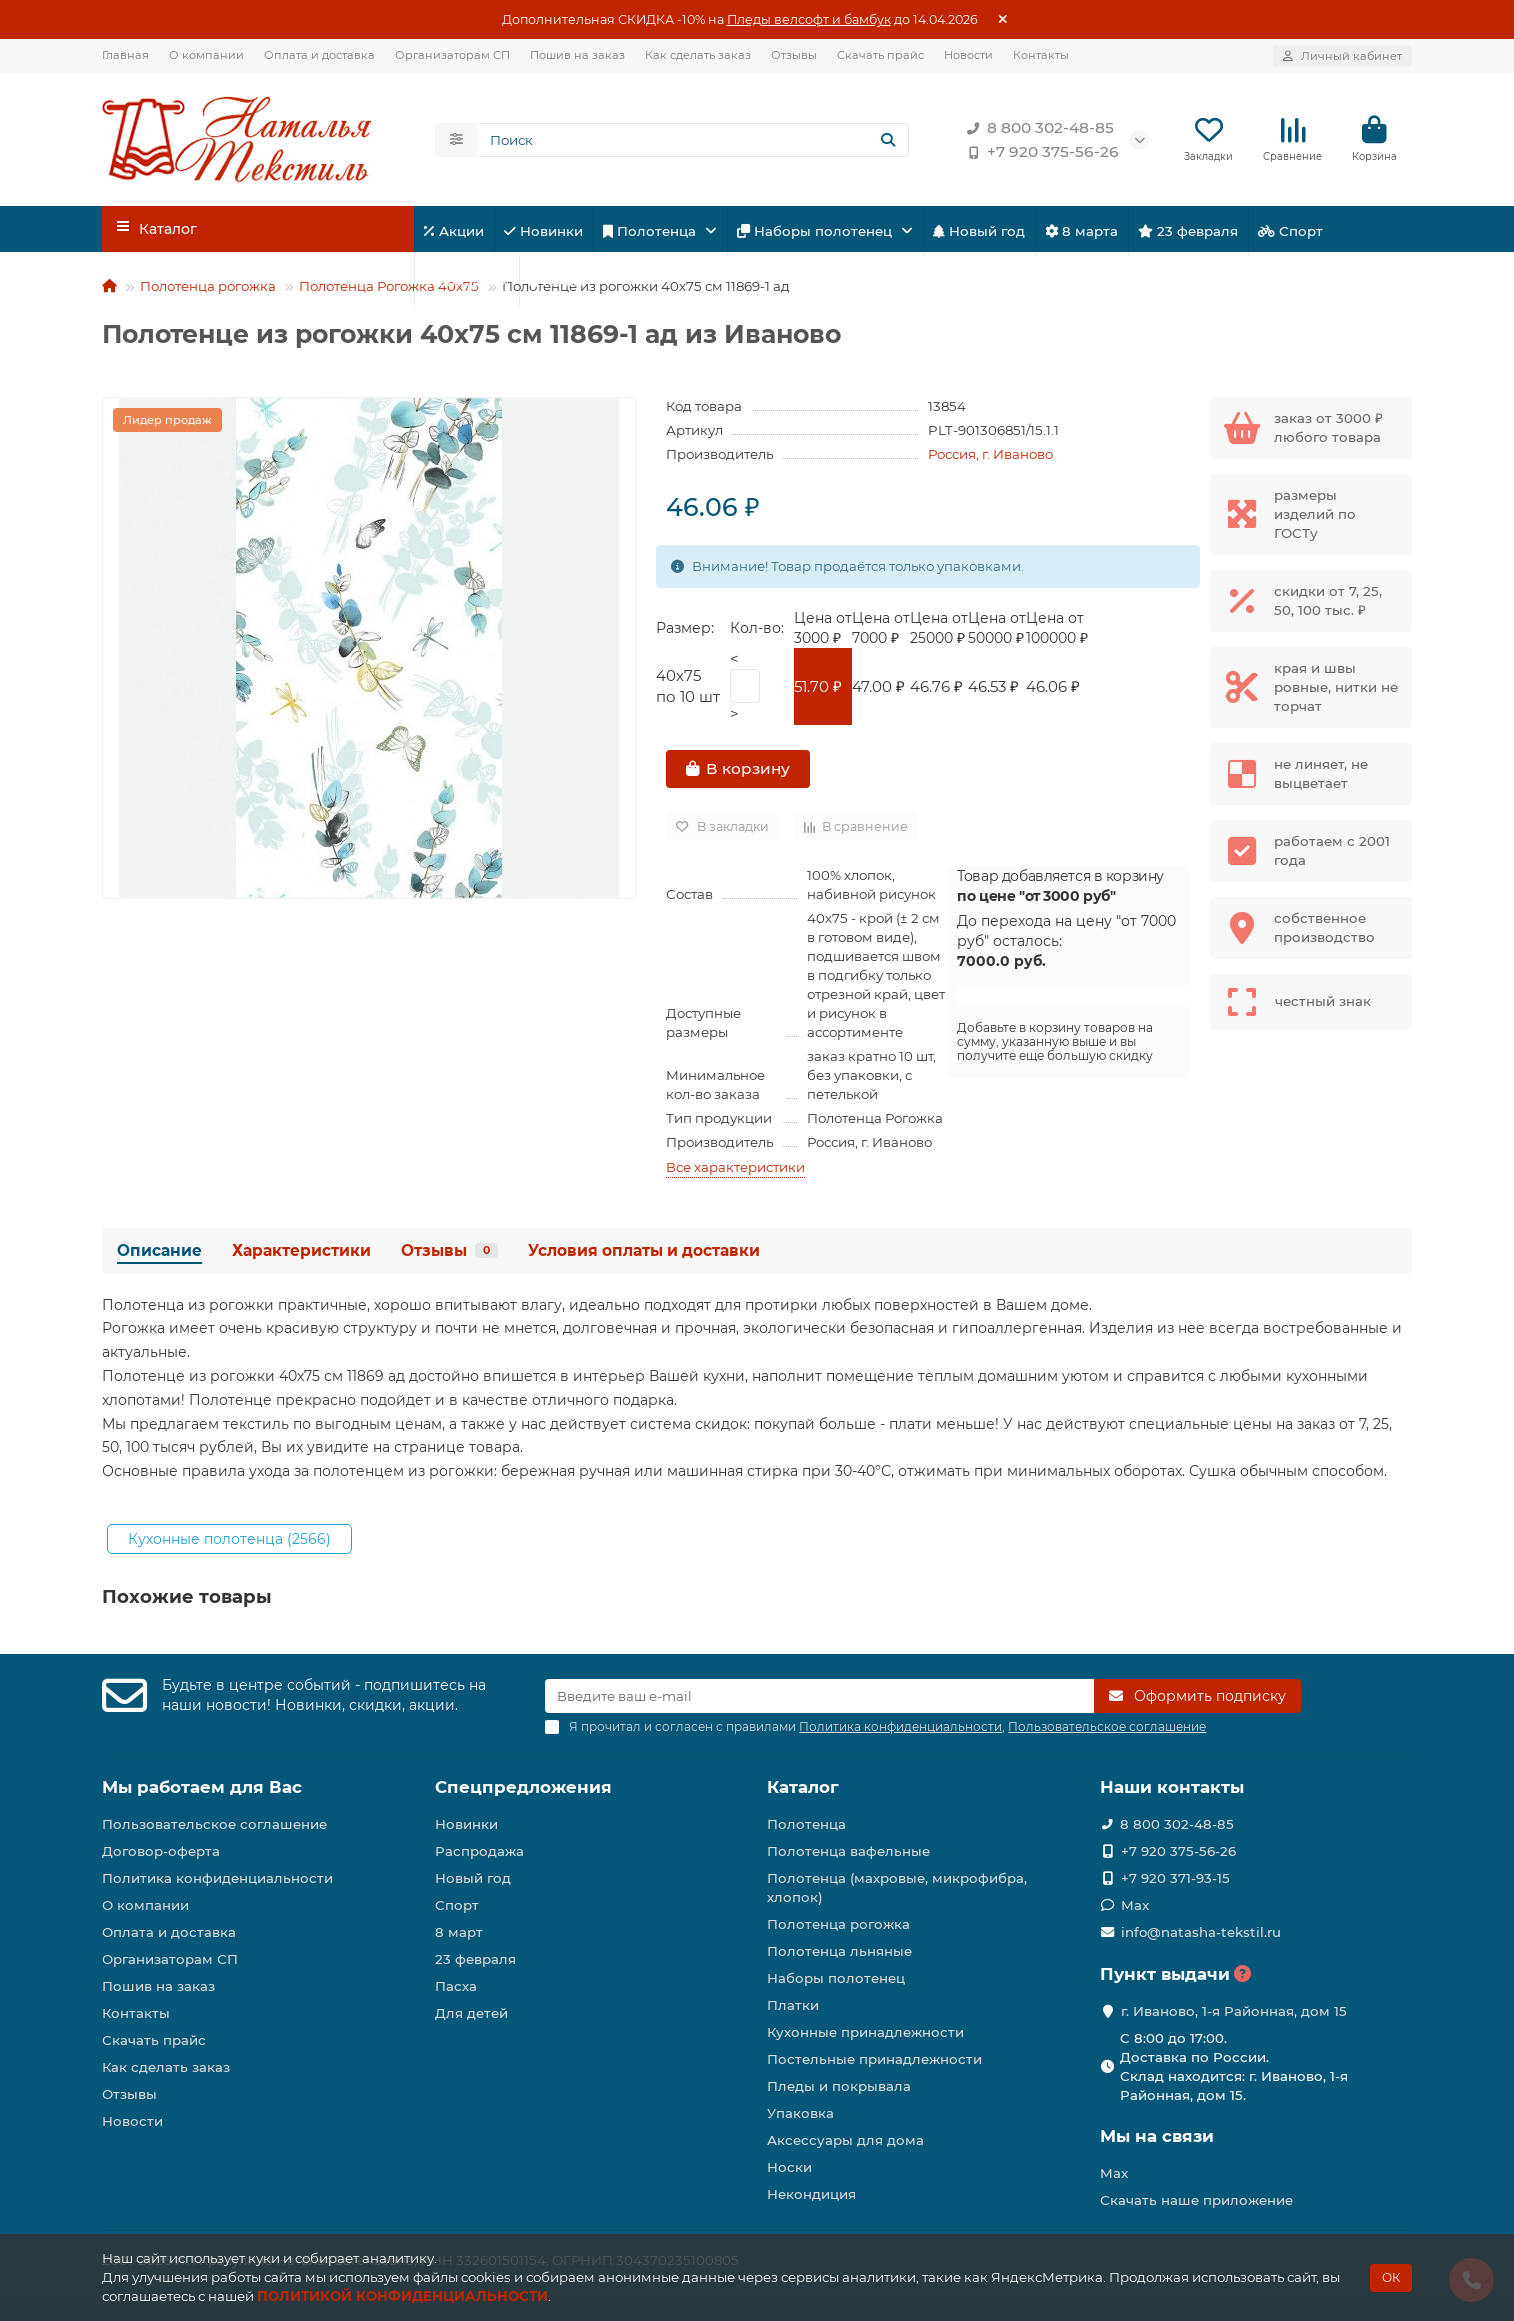 The image size is (1514, 2321). Describe the element at coordinates (800, 2113) in the screenshot. I see `Упаковка` at that location.